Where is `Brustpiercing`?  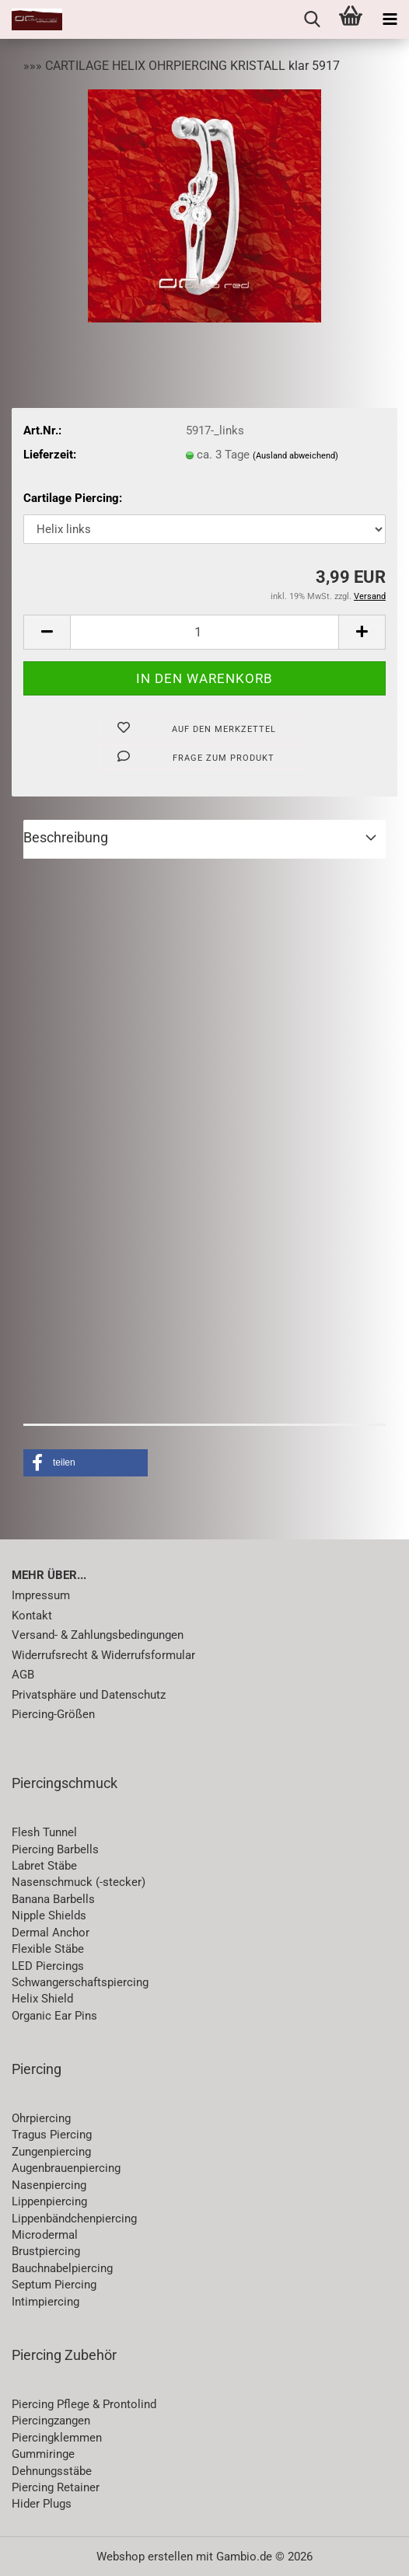 Brustpiercing is located at coordinates (46, 2251).